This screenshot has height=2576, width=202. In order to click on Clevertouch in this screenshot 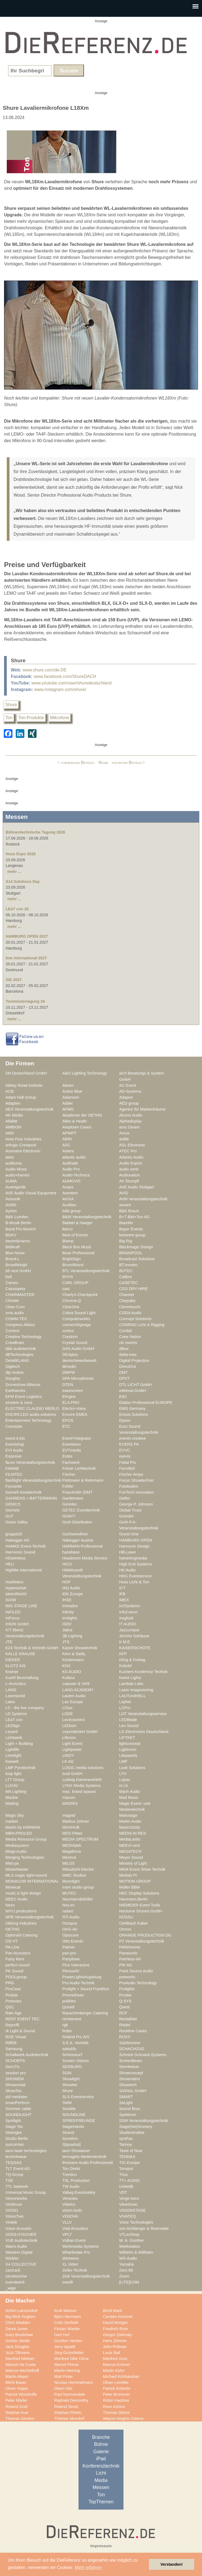, I will do `click(130, 1307)`.